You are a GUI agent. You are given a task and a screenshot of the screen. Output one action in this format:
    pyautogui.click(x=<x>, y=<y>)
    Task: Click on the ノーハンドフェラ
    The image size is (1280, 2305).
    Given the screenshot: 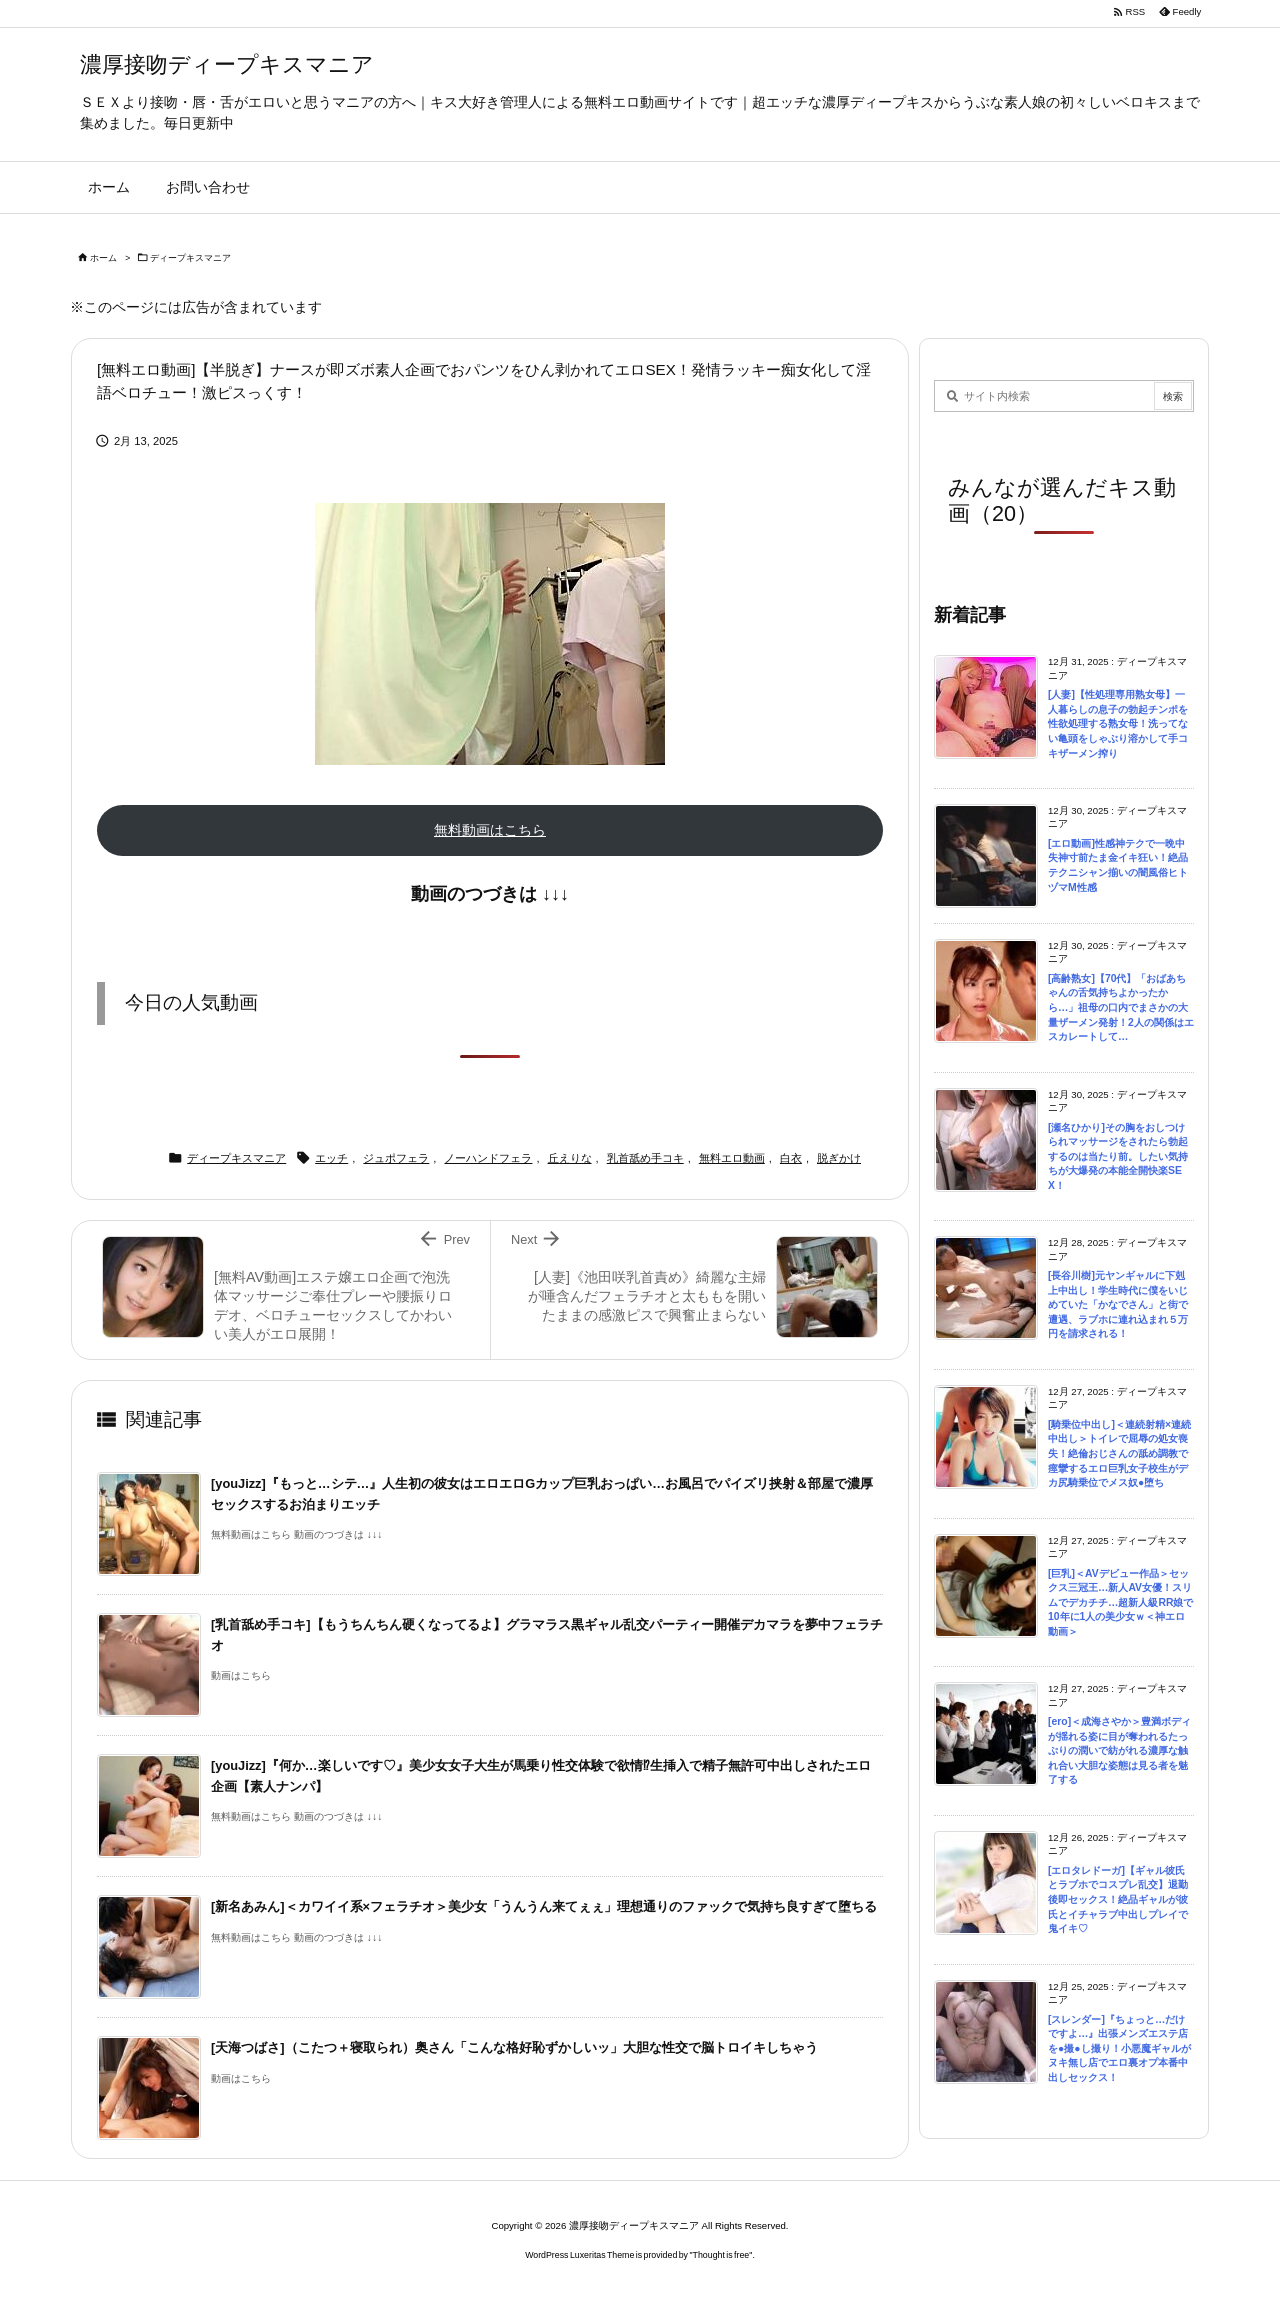 What is the action you would take?
    pyautogui.click(x=488, y=1158)
    